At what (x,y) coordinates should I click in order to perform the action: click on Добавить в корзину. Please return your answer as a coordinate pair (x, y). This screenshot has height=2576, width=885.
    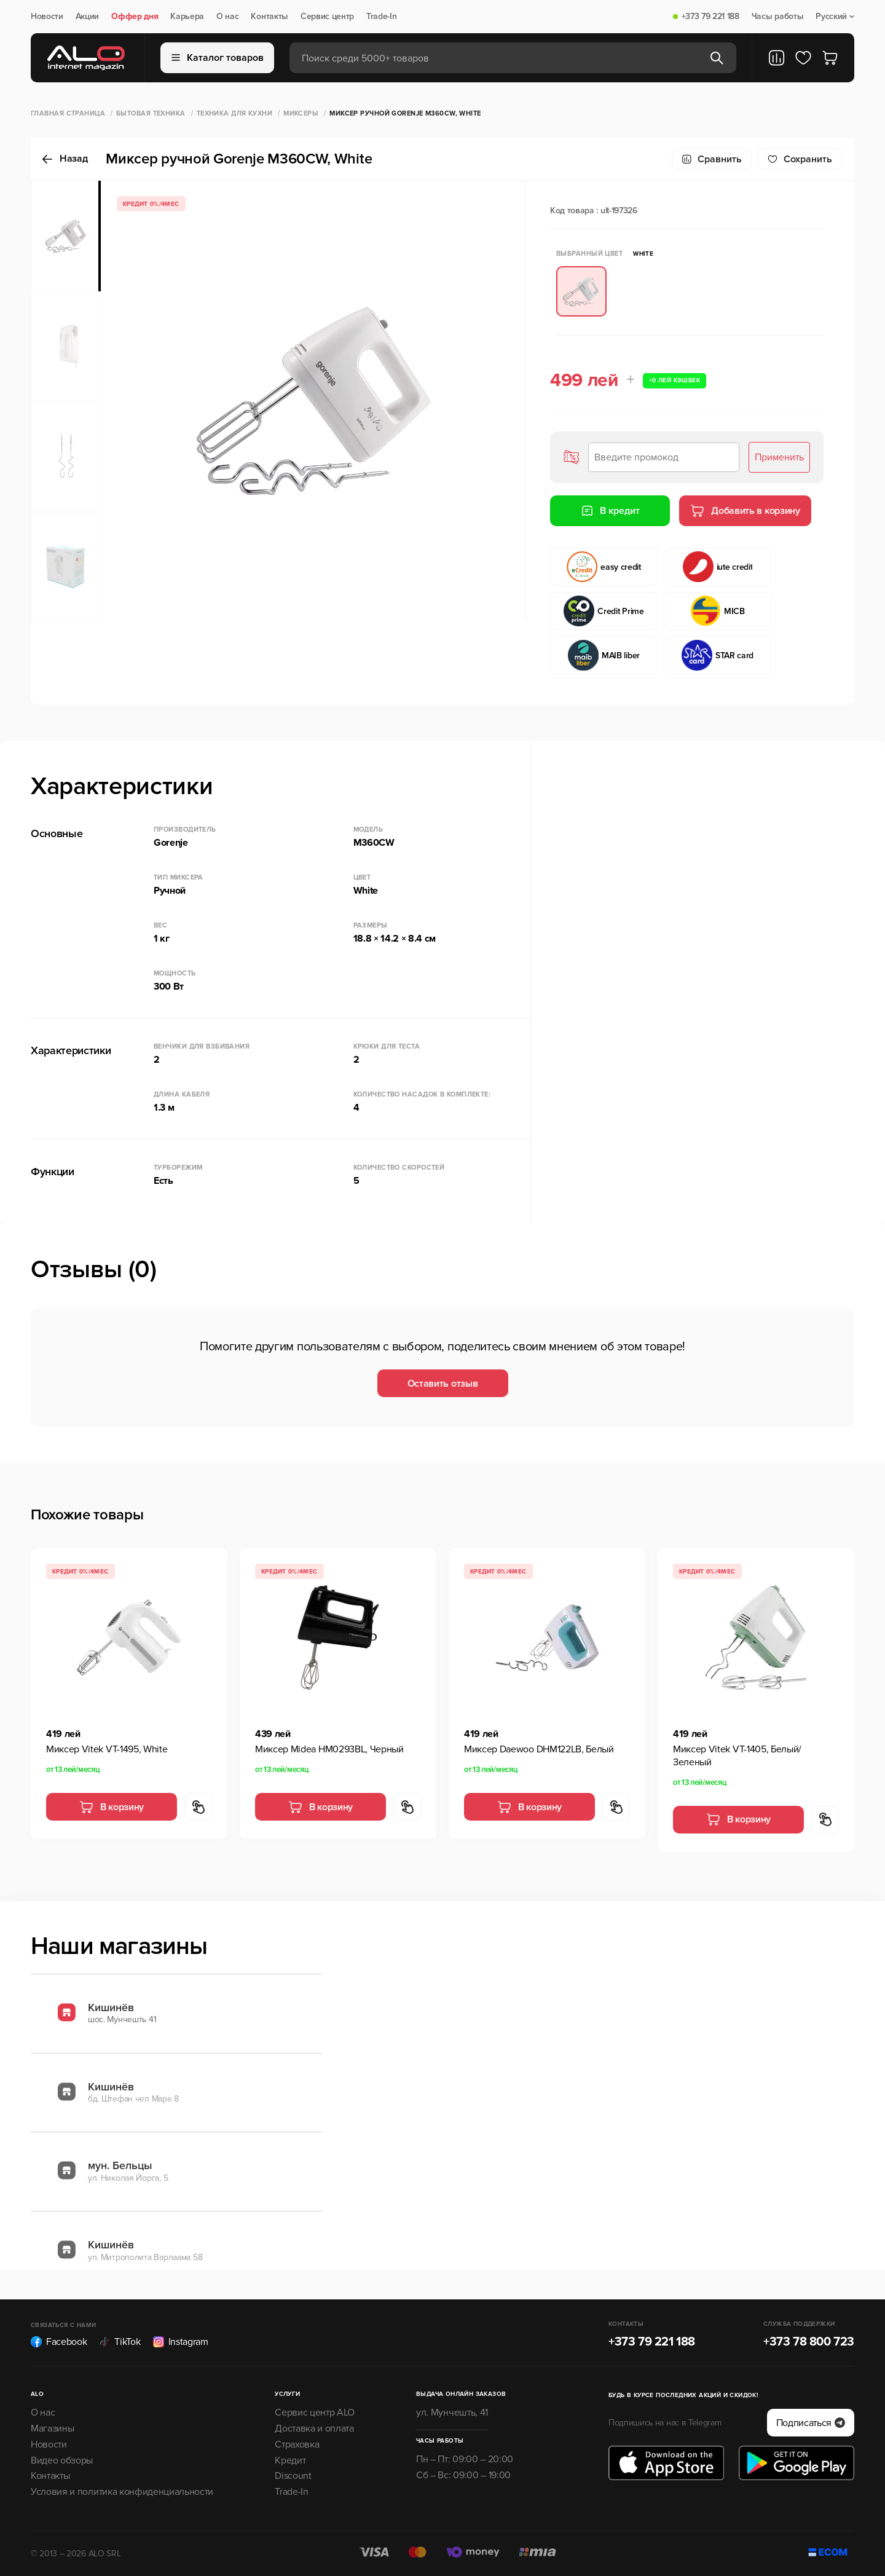
    Looking at the image, I should click on (745, 510).